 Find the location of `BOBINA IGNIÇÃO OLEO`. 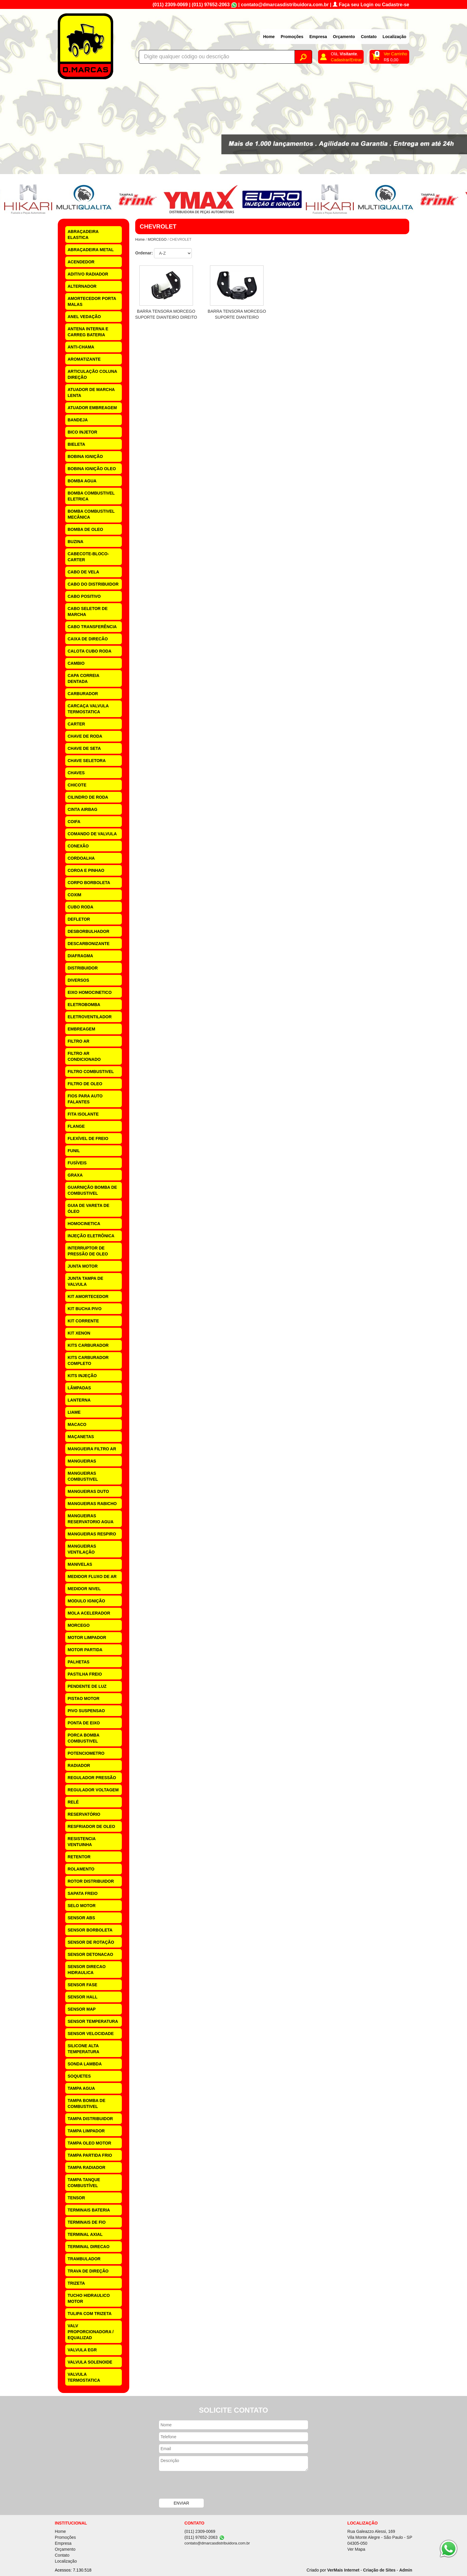

BOBINA IGNIÇÃO OLEO is located at coordinates (92, 468).